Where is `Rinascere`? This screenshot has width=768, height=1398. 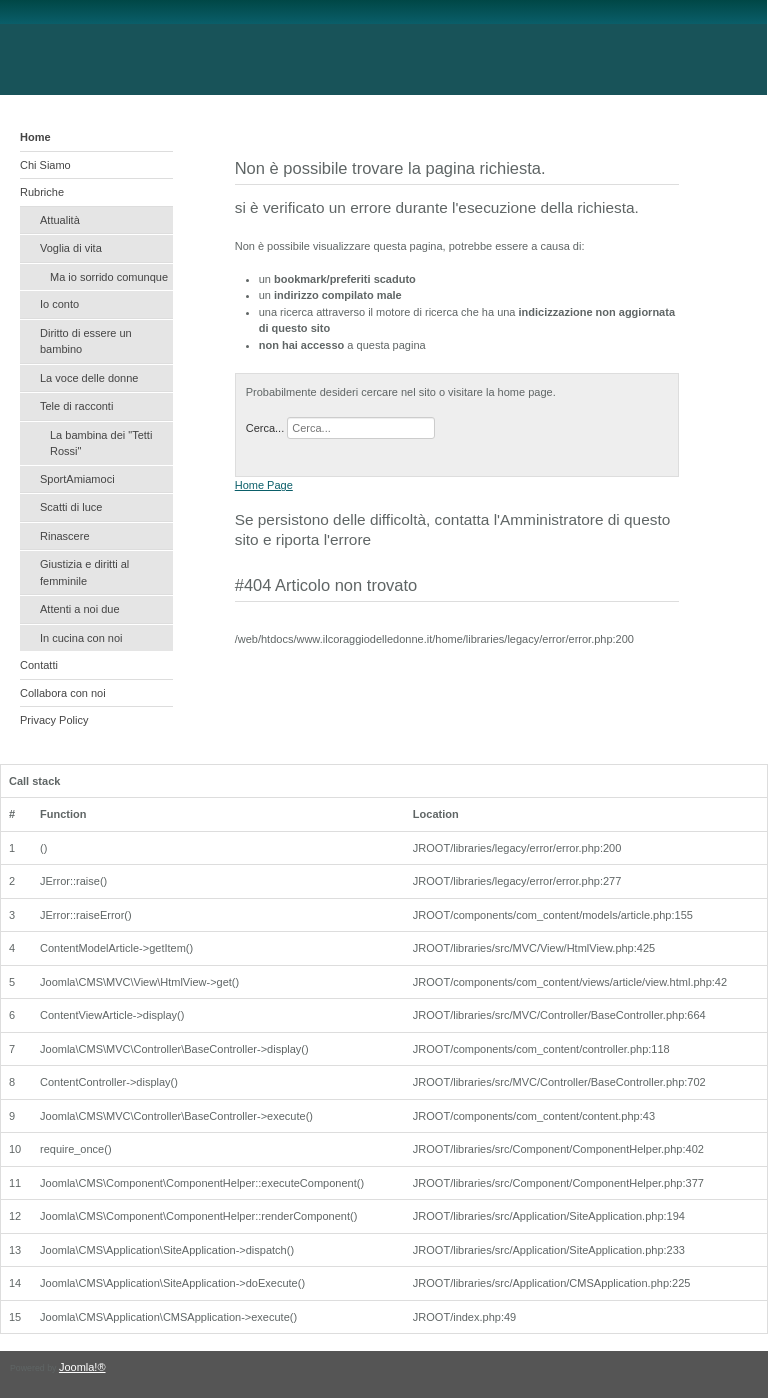 Rinascere is located at coordinates (65, 536).